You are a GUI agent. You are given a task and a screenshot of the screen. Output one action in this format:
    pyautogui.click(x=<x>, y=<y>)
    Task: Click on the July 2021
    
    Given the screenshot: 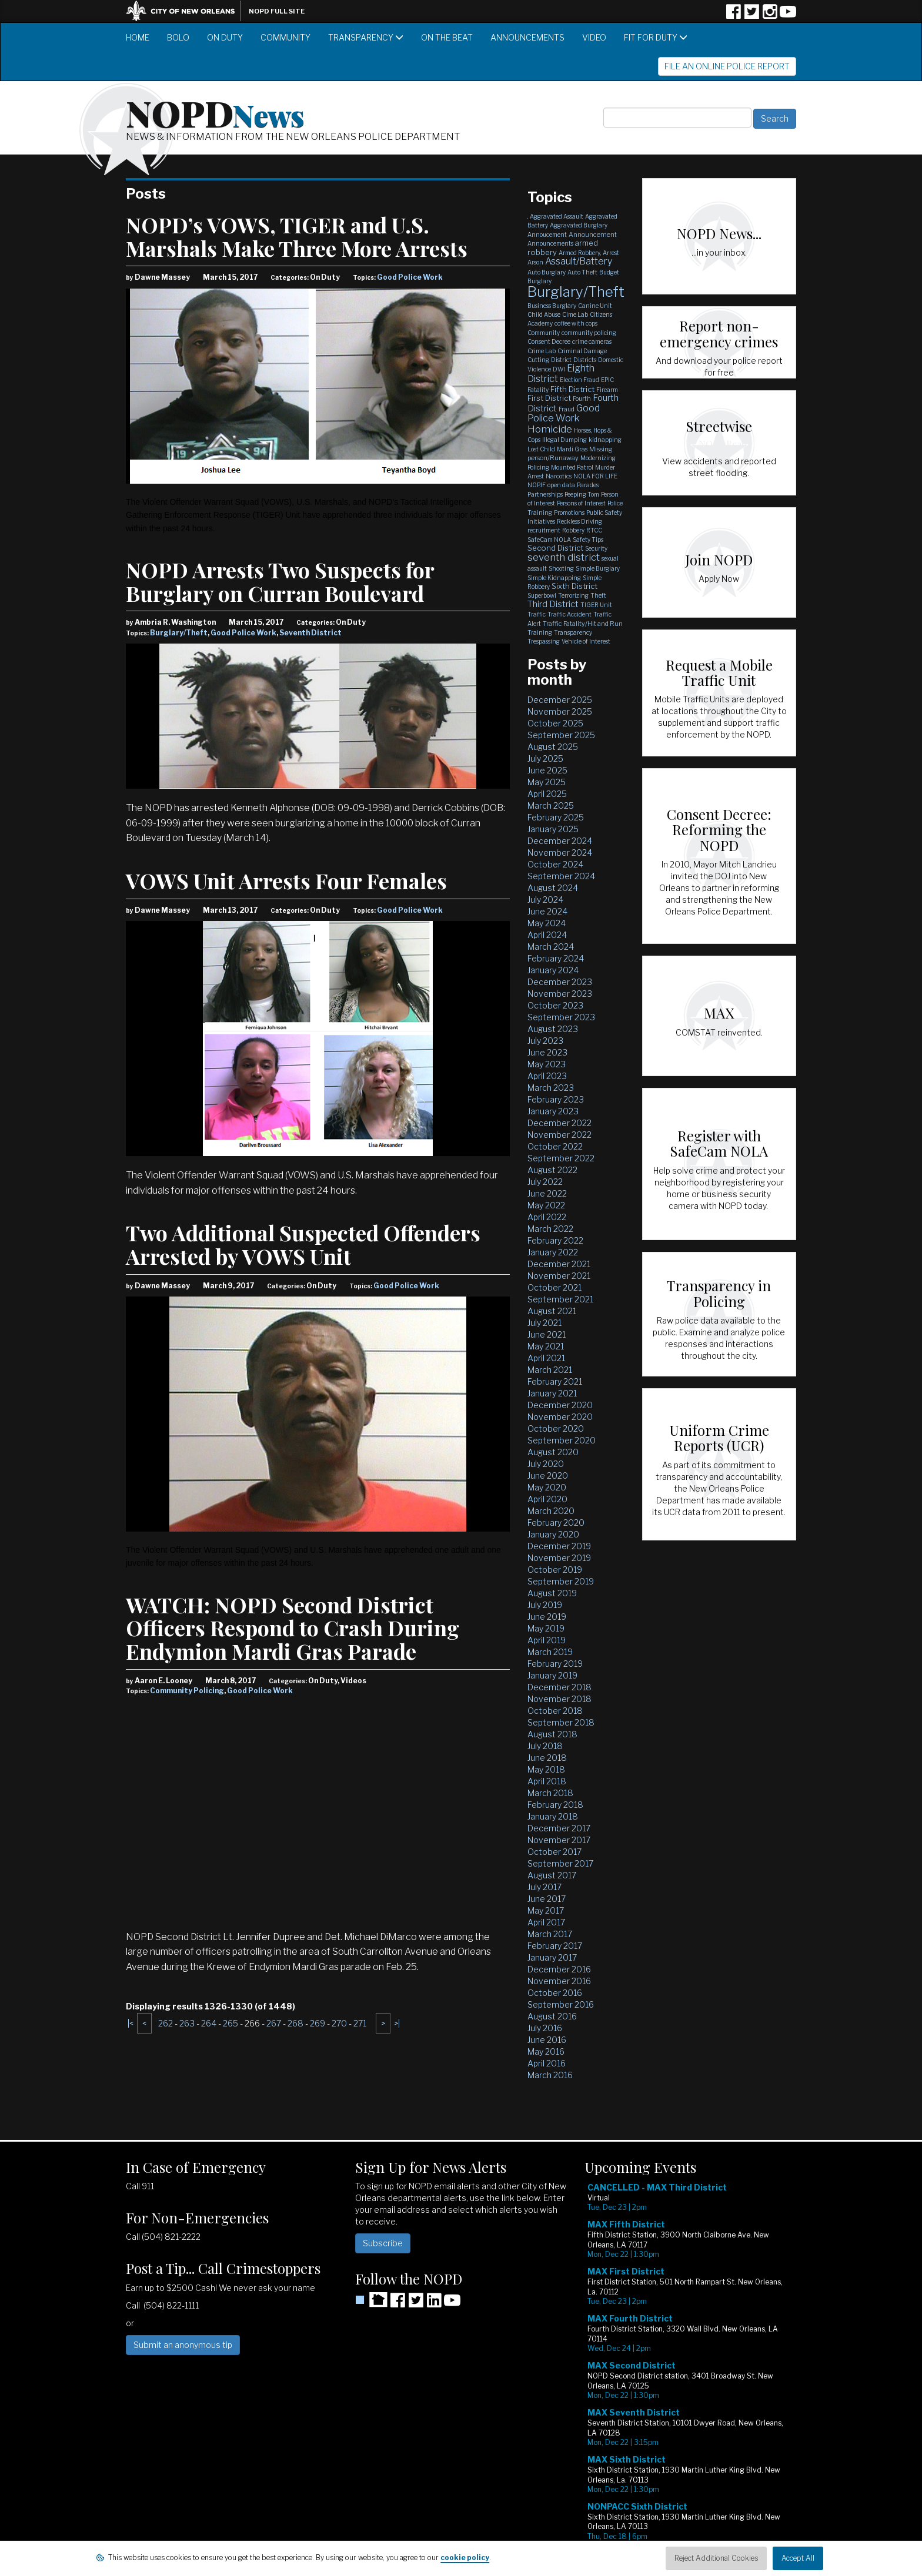 What is the action you would take?
    pyautogui.click(x=544, y=1323)
    